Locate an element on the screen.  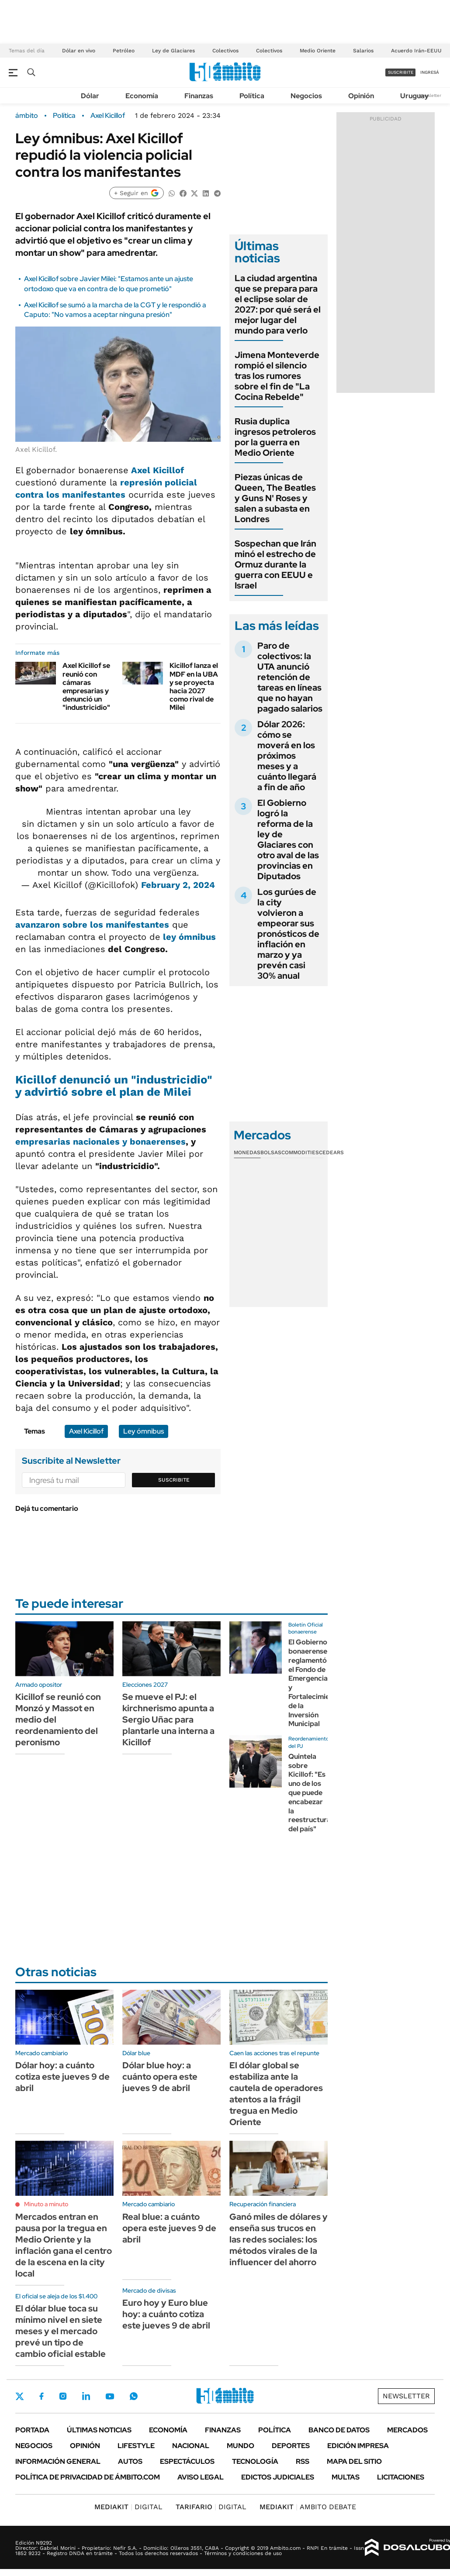
Minuto a minuto is located at coordinates (46, 2204).